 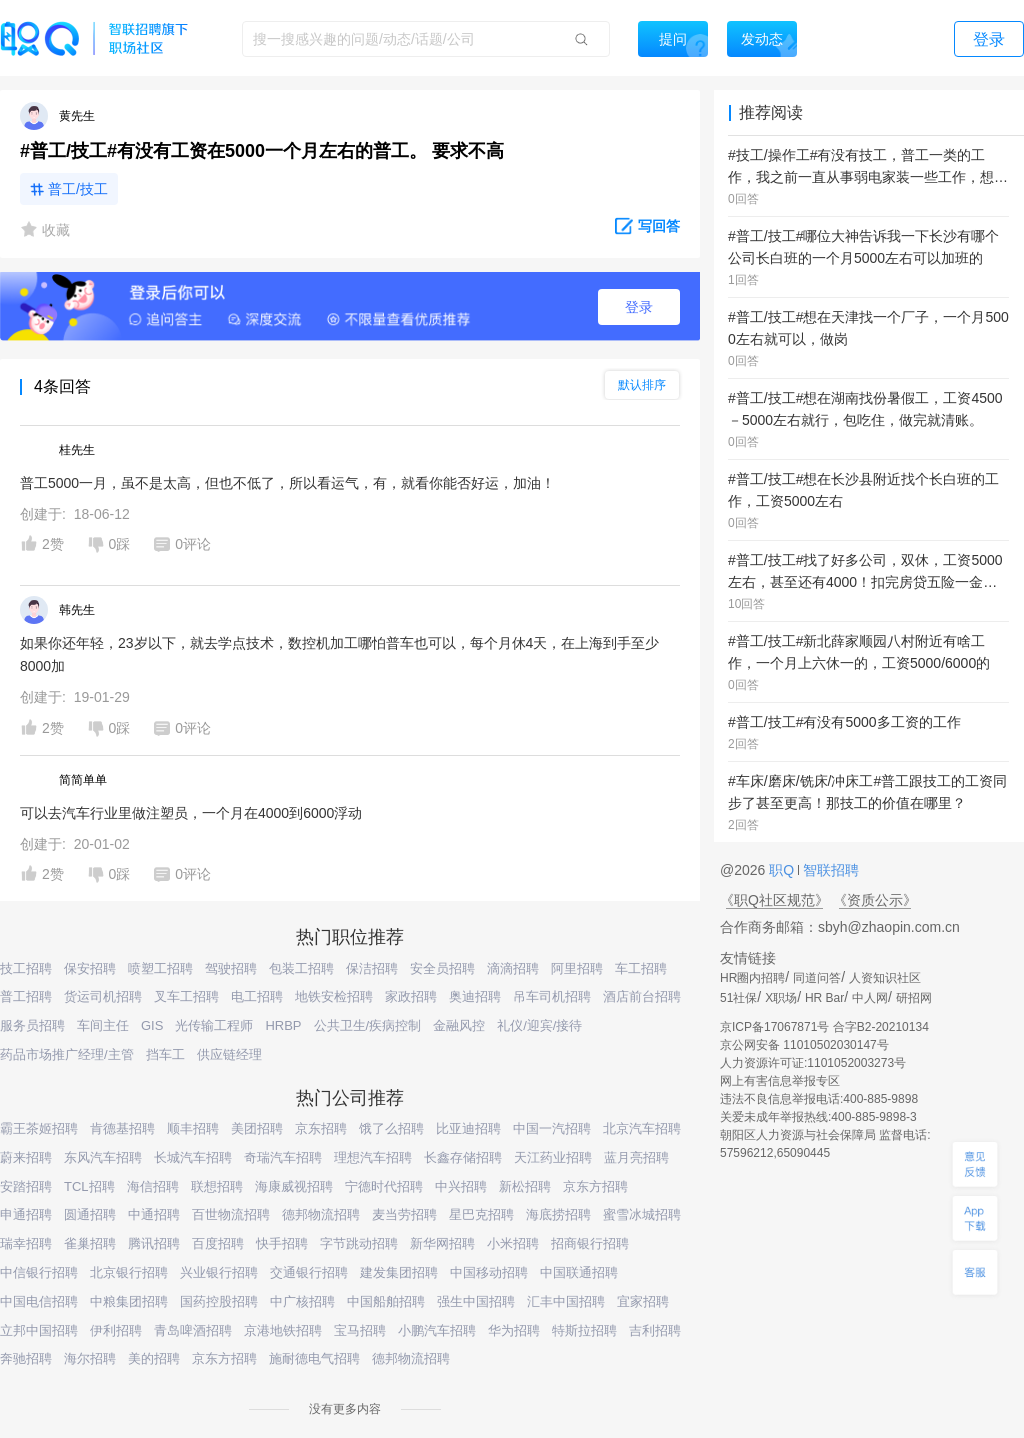 I want to click on 车工招聘, so click(x=641, y=968).